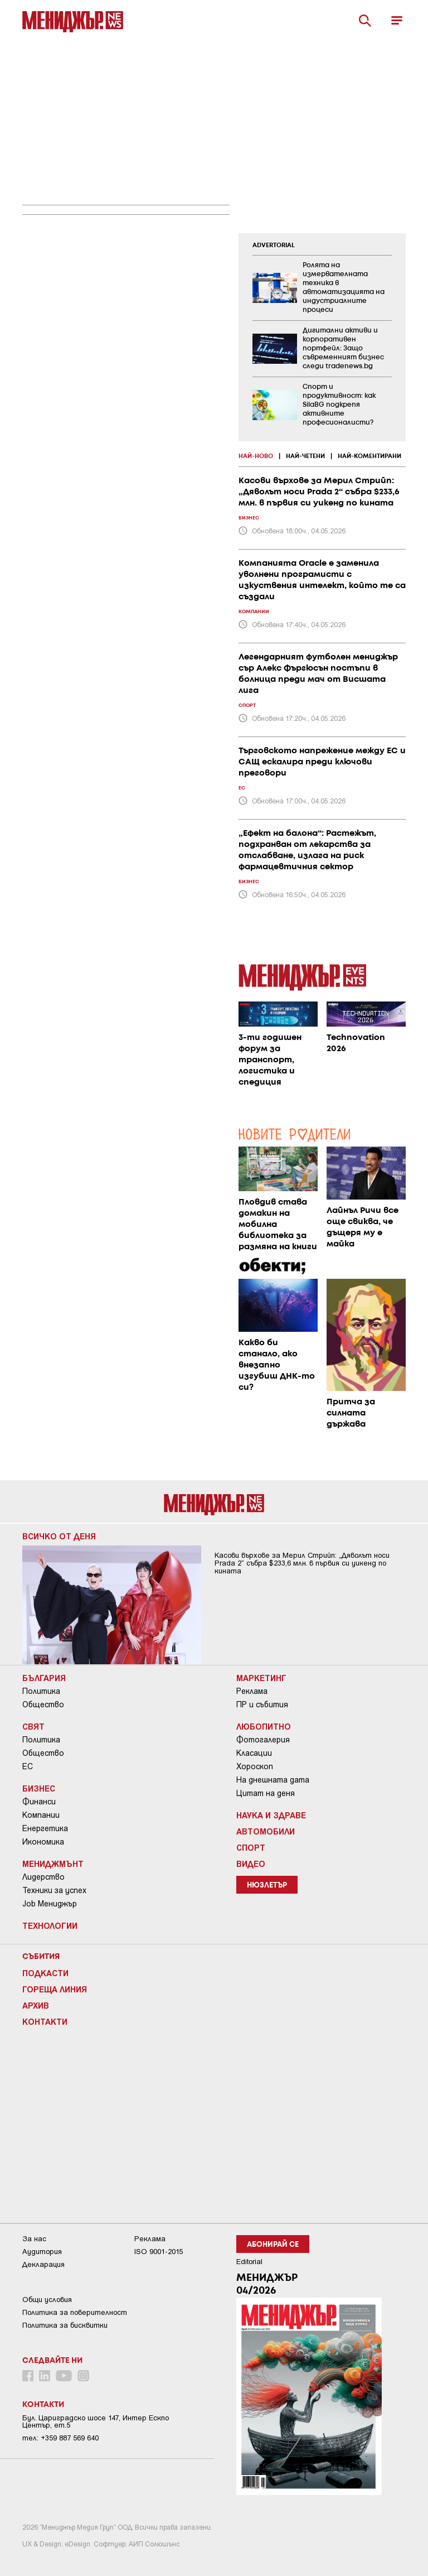  What do you see at coordinates (265, 1793) in the screenshot?
I see `Цитат на деня` at bounding box center [265, 1793].